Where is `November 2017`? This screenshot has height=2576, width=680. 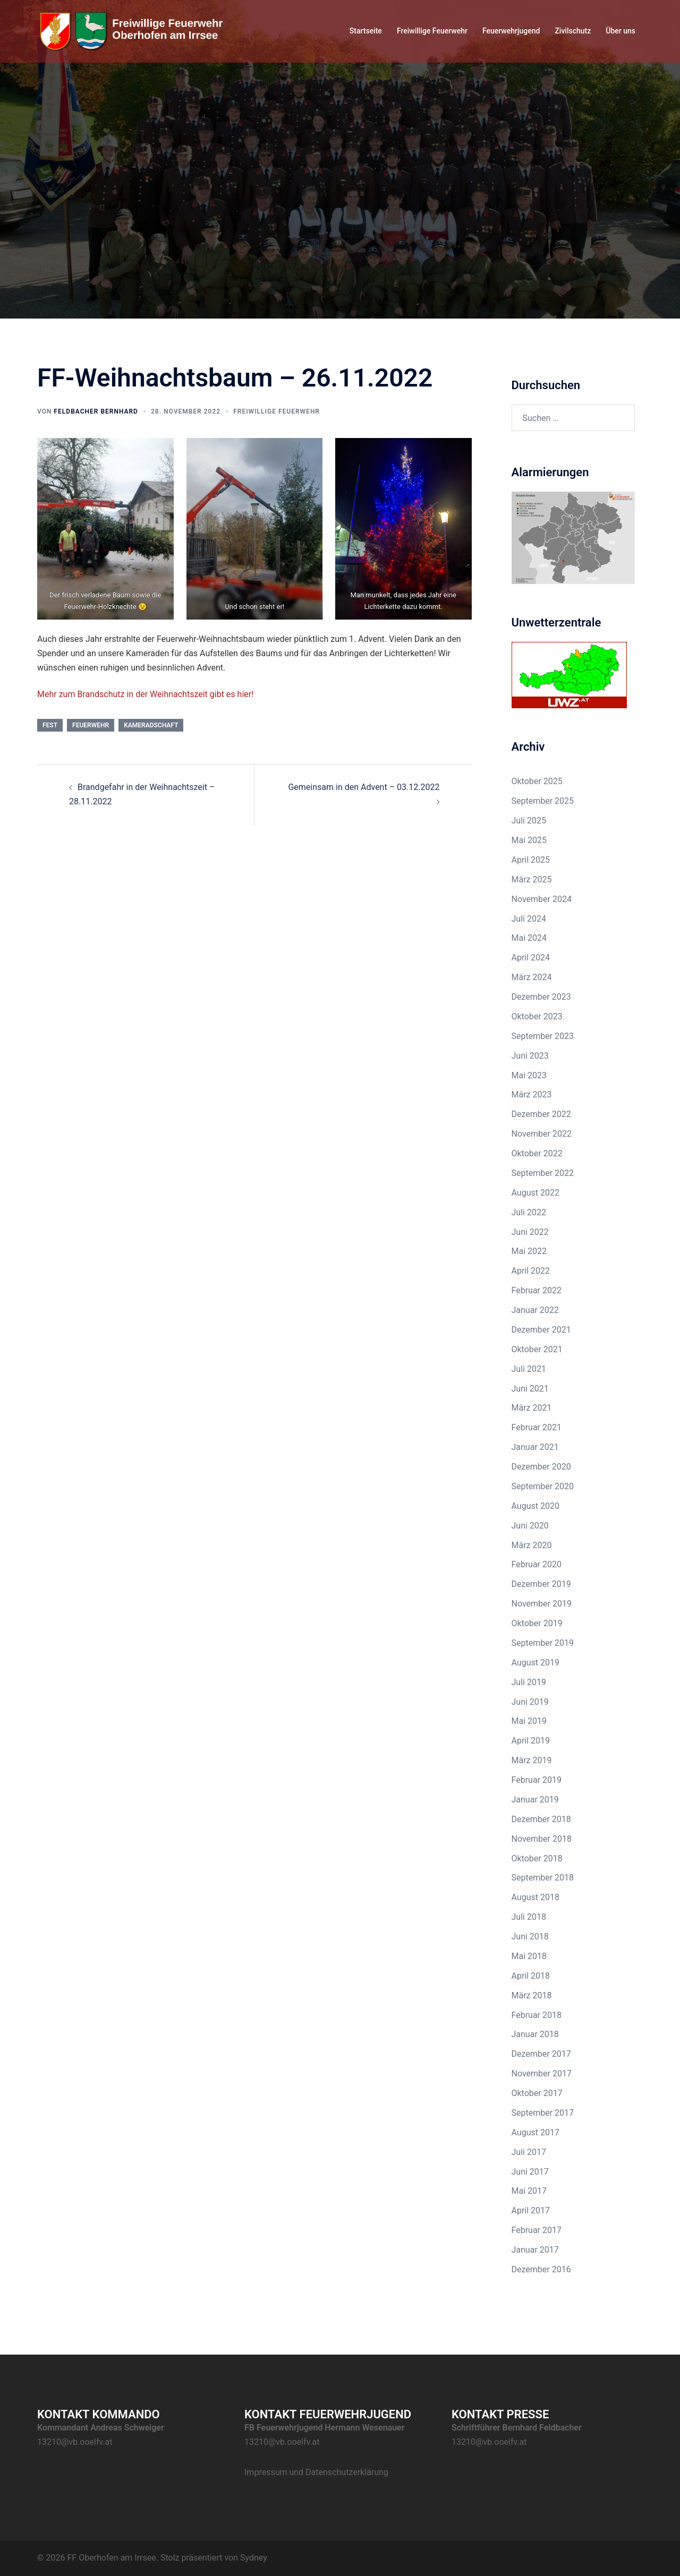 November 2017 is located at coordinates (542, 2073).